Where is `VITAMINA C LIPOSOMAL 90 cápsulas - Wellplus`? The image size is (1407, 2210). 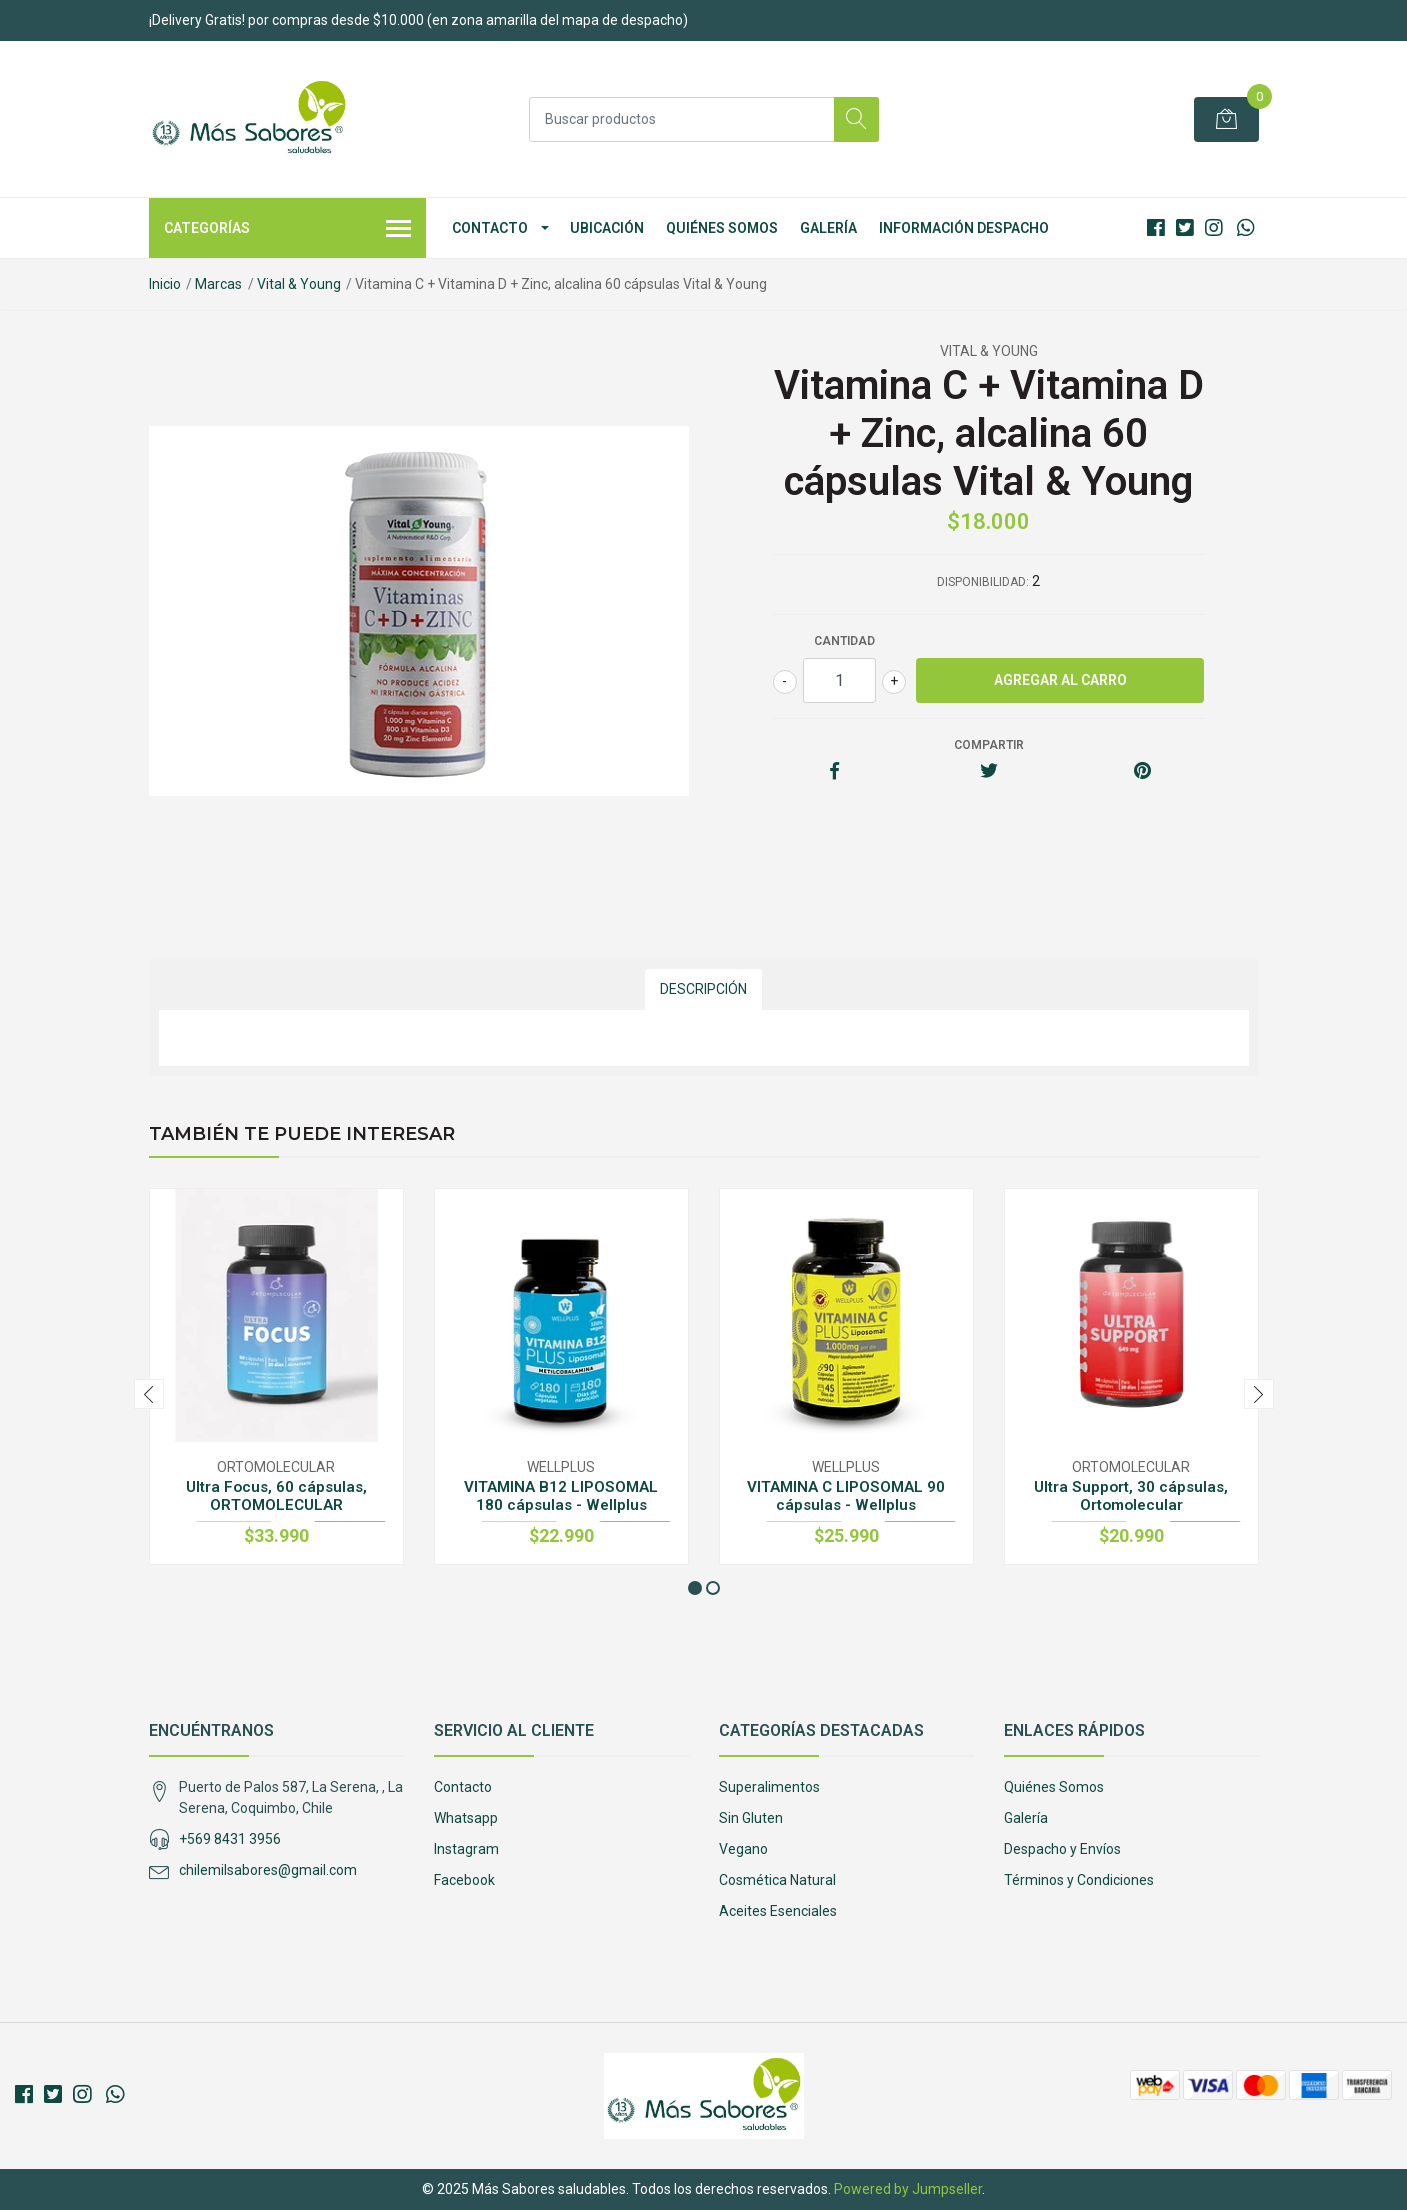
VITAMINA C LIPOSOMAL 90 cápsulas - Wellplus is located at coordinates (846, 1496).